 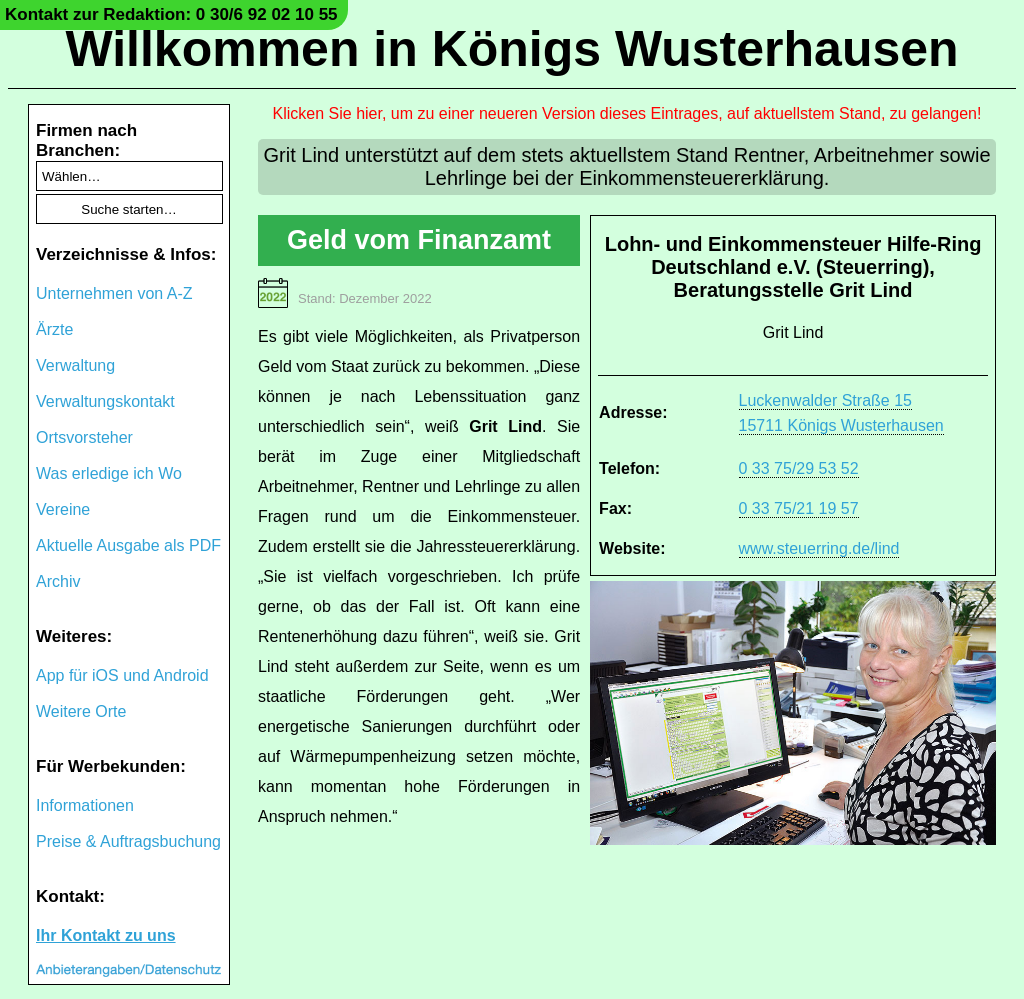 I want to click on Unternehmen von A-Z, so click(x=114, y=293).